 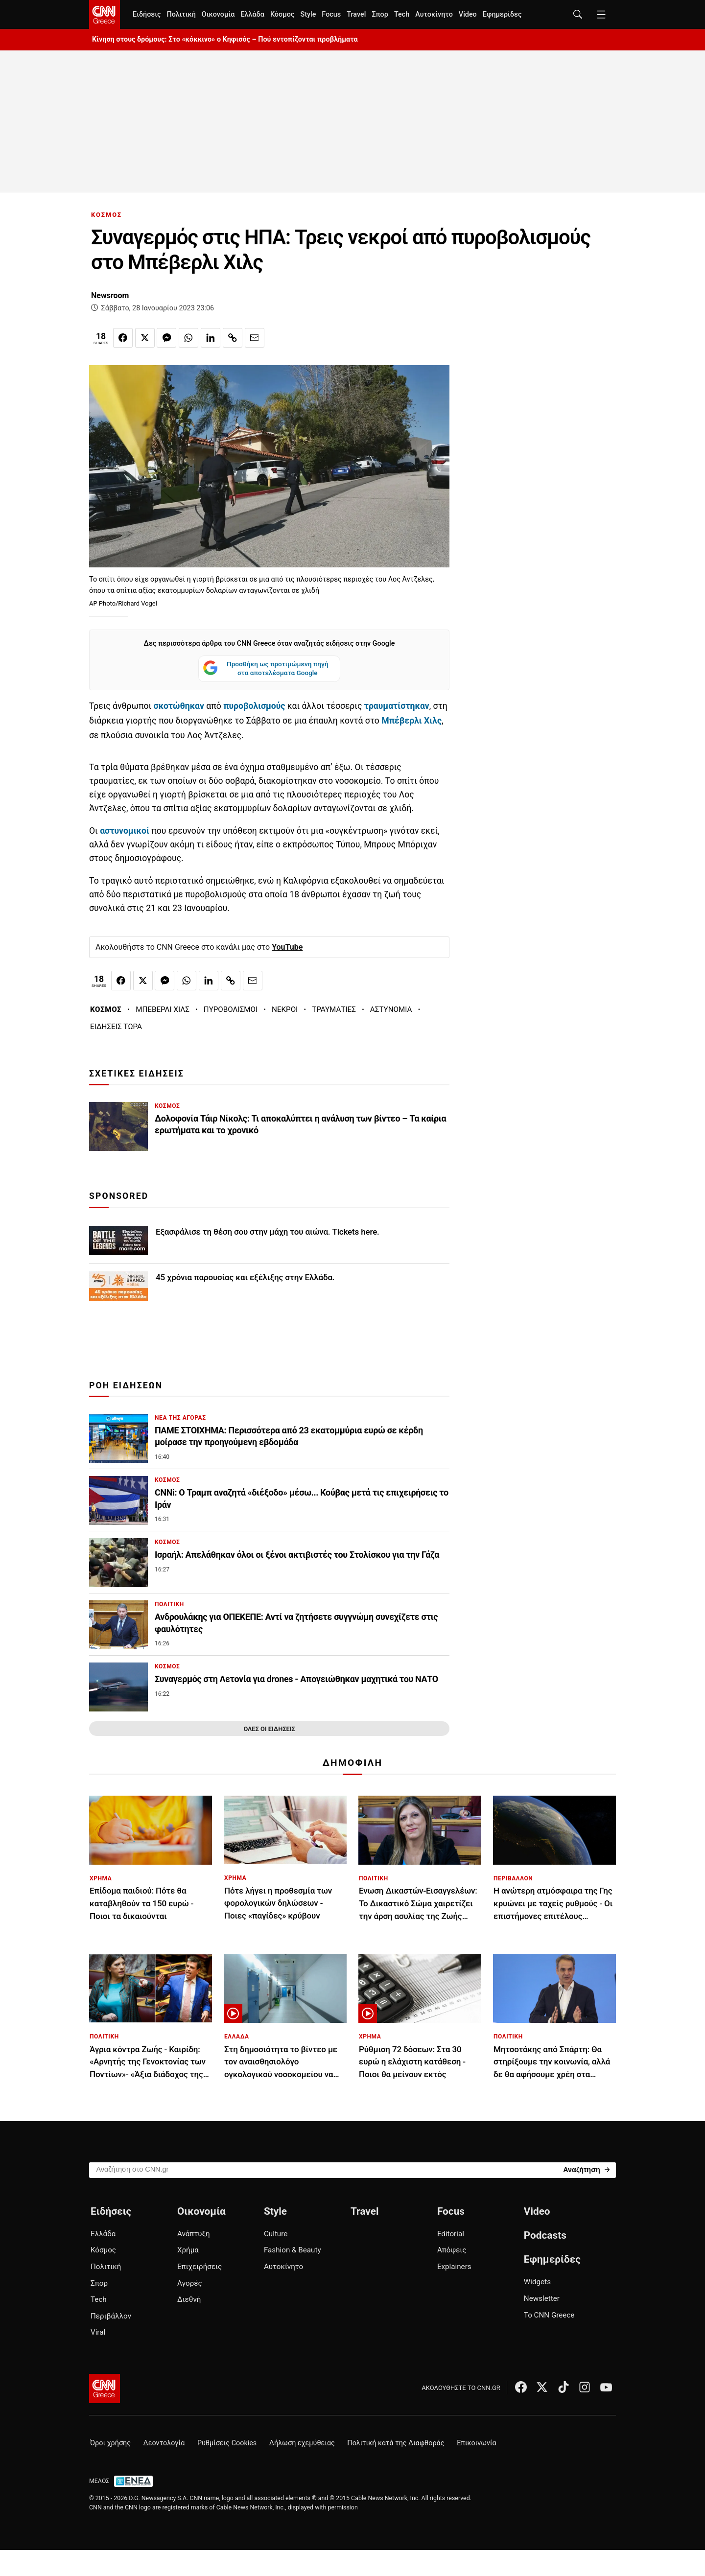 What do you see at coordinates (162, 1009) in the screenshot?
I see `ΜΠΕΒΕΡΛΙ ΧΙΛΣ` at bounding box center [162, 1009].